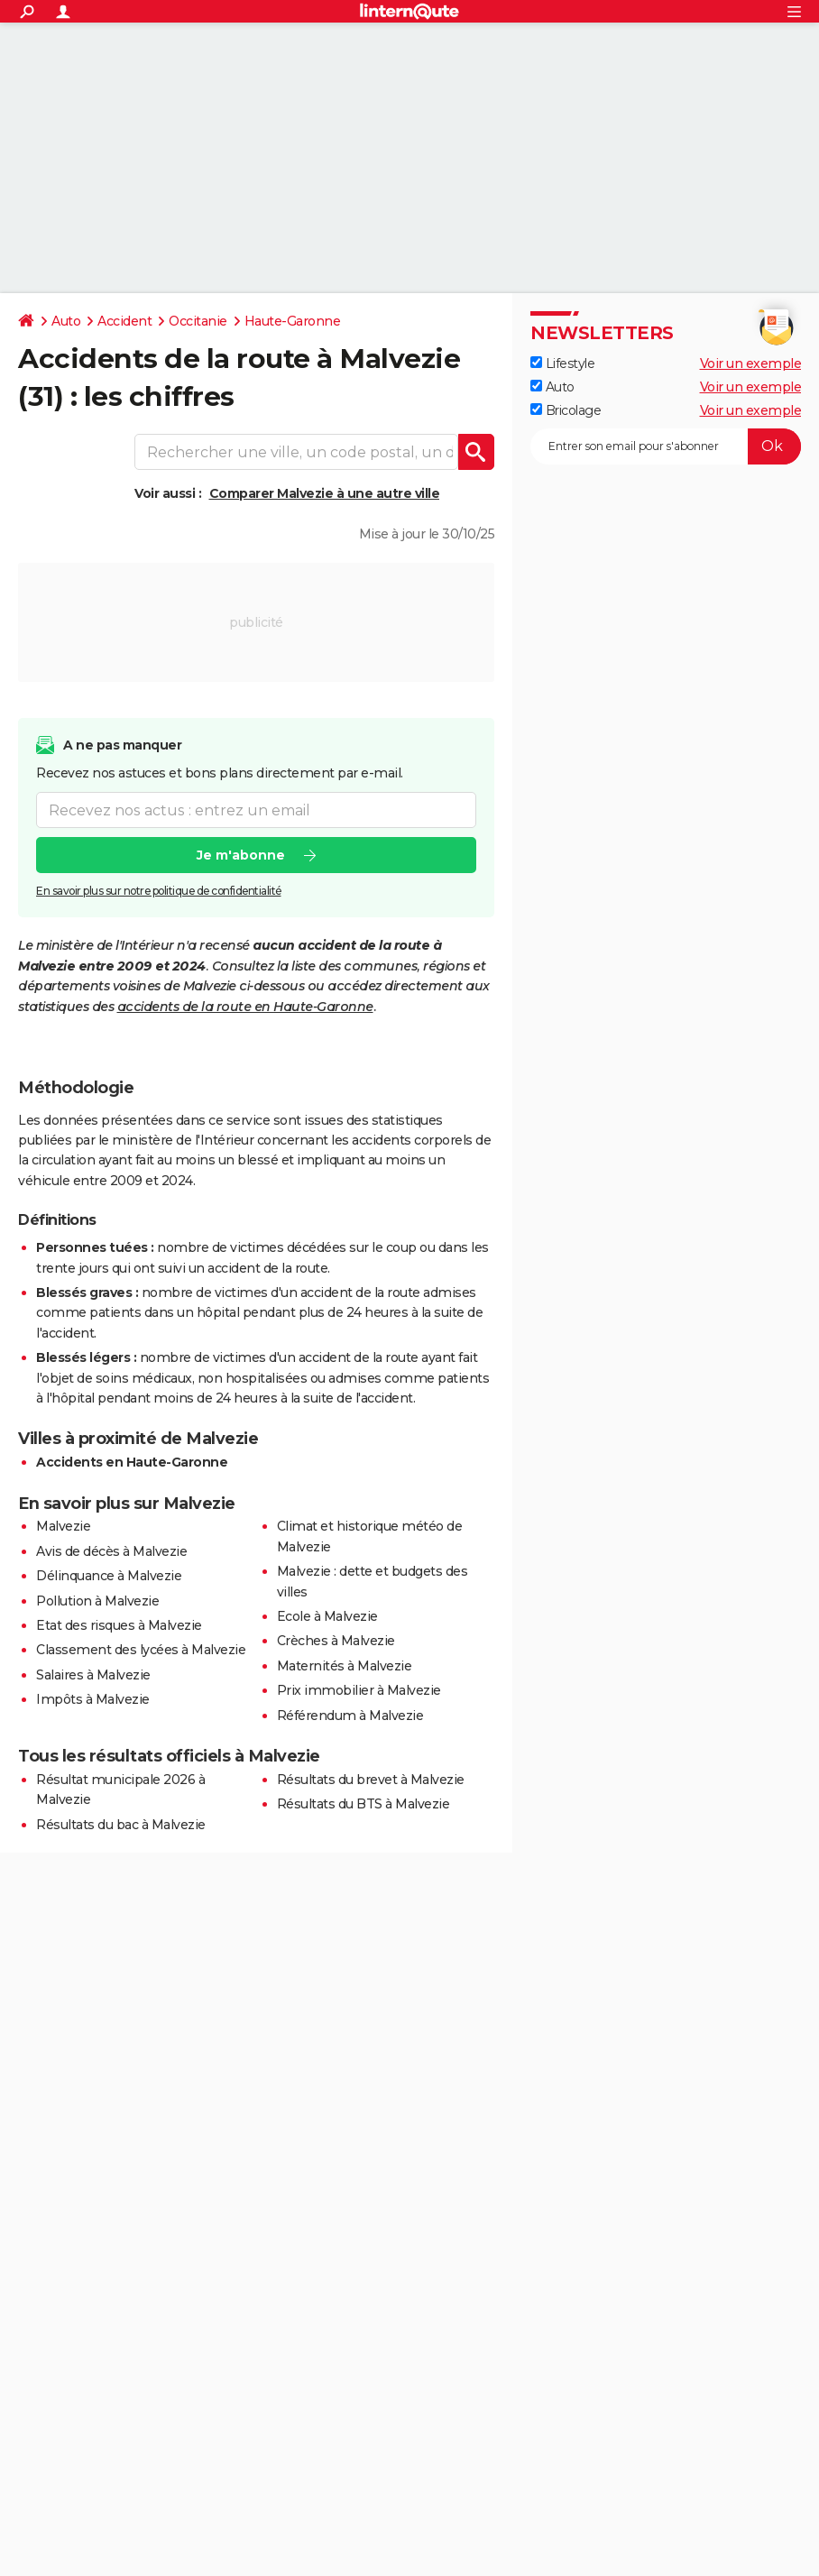 The width and height of the screenshot is (819, 2576). Describe the element at coordinates (131, 1462) in the screenshot. I see `Accidents en Haute-Garonne` at that location.